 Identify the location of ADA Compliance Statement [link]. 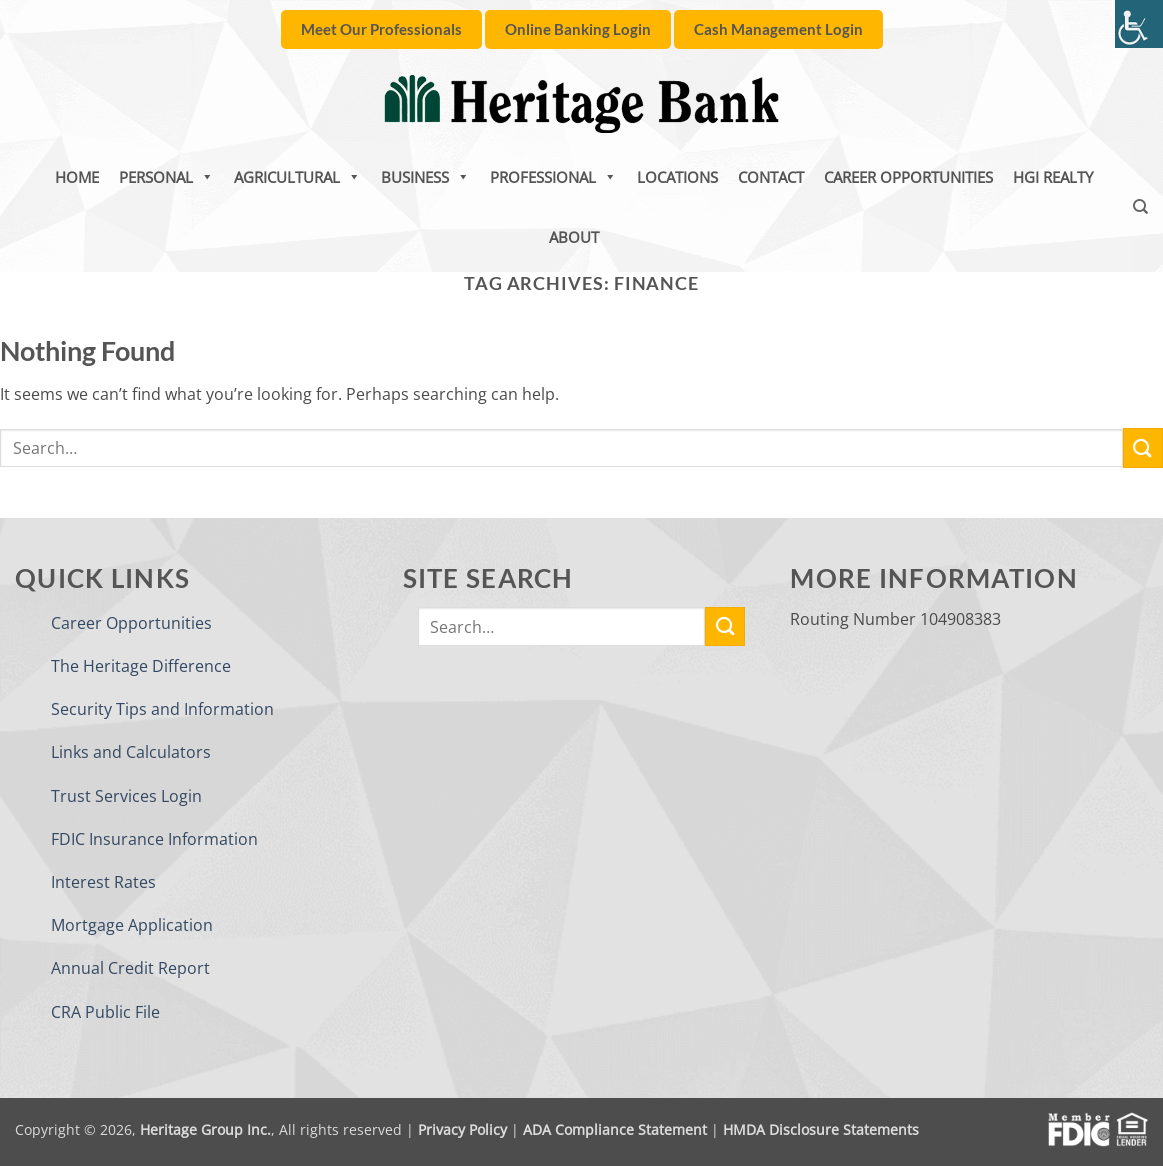
(615, 1129).